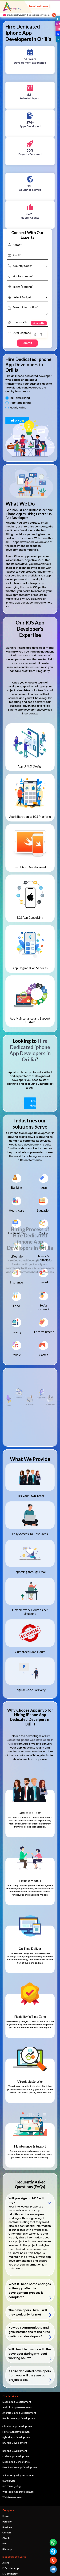 Image resolution: width=60 pixels, height=2576 pixels. Describe the element at coordinates (29, 2375) in the screenshot. I see `If I hire dedicated developers from you, will they use our project tools?` at that location.